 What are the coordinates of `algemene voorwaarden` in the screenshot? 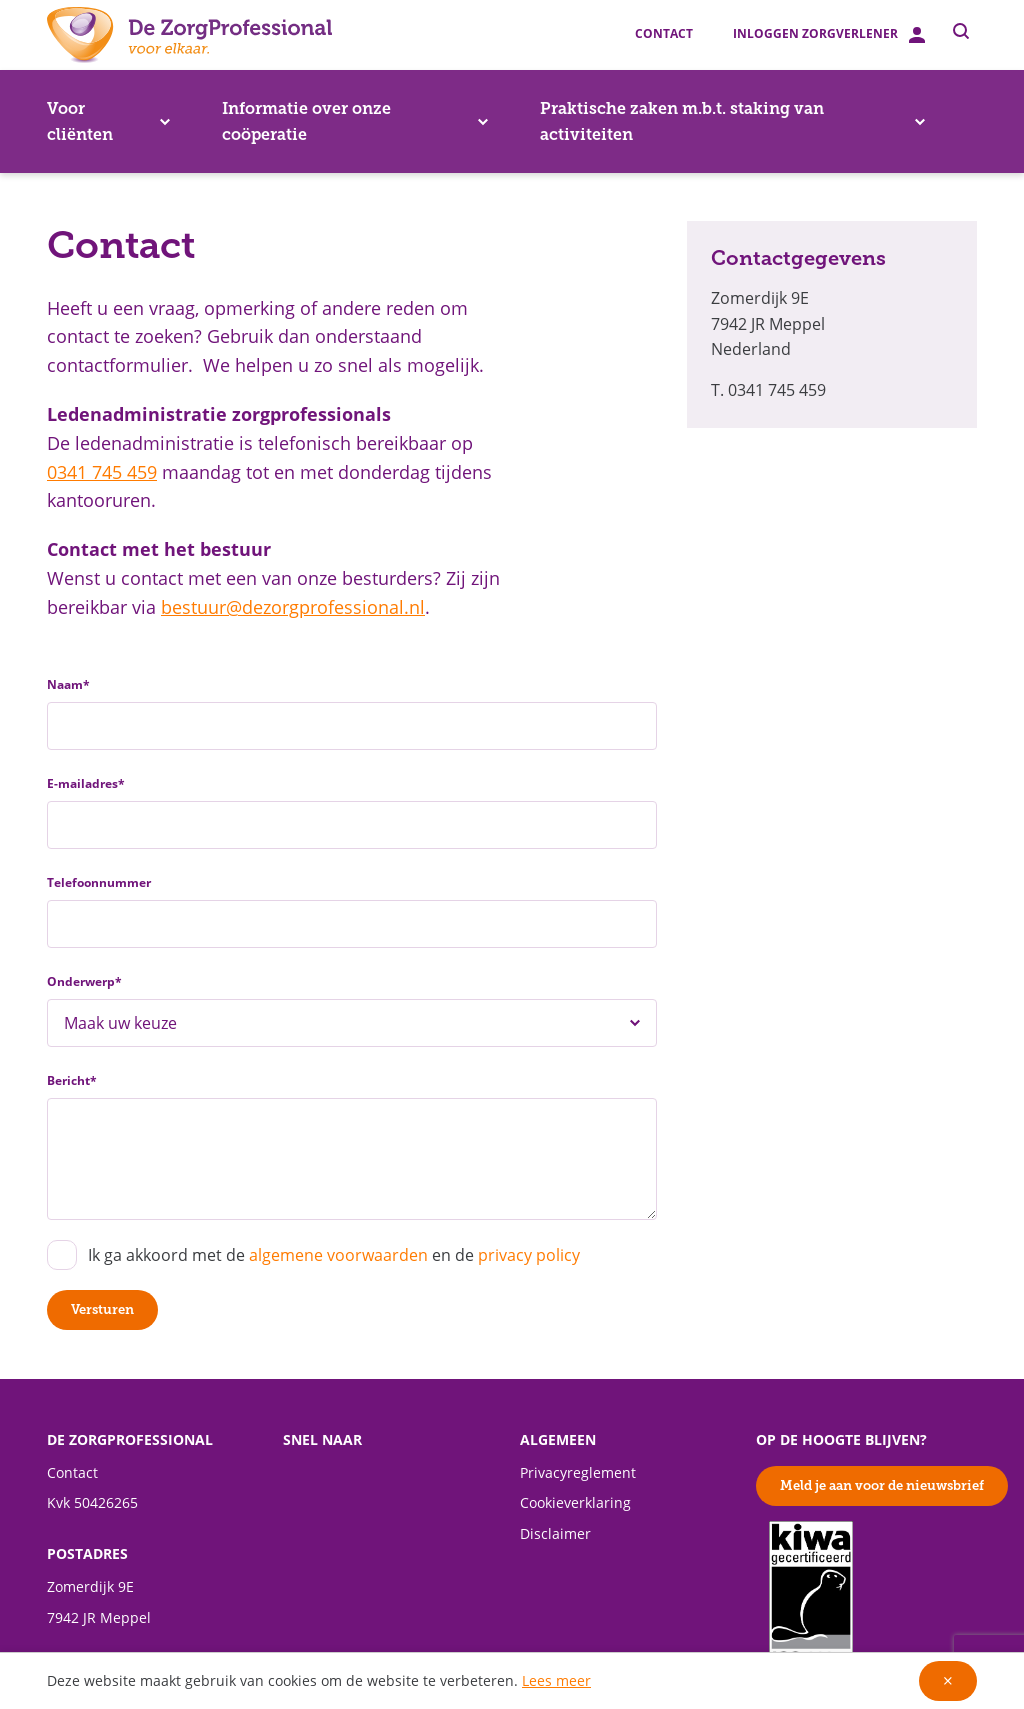 It's located at (338, 1255).